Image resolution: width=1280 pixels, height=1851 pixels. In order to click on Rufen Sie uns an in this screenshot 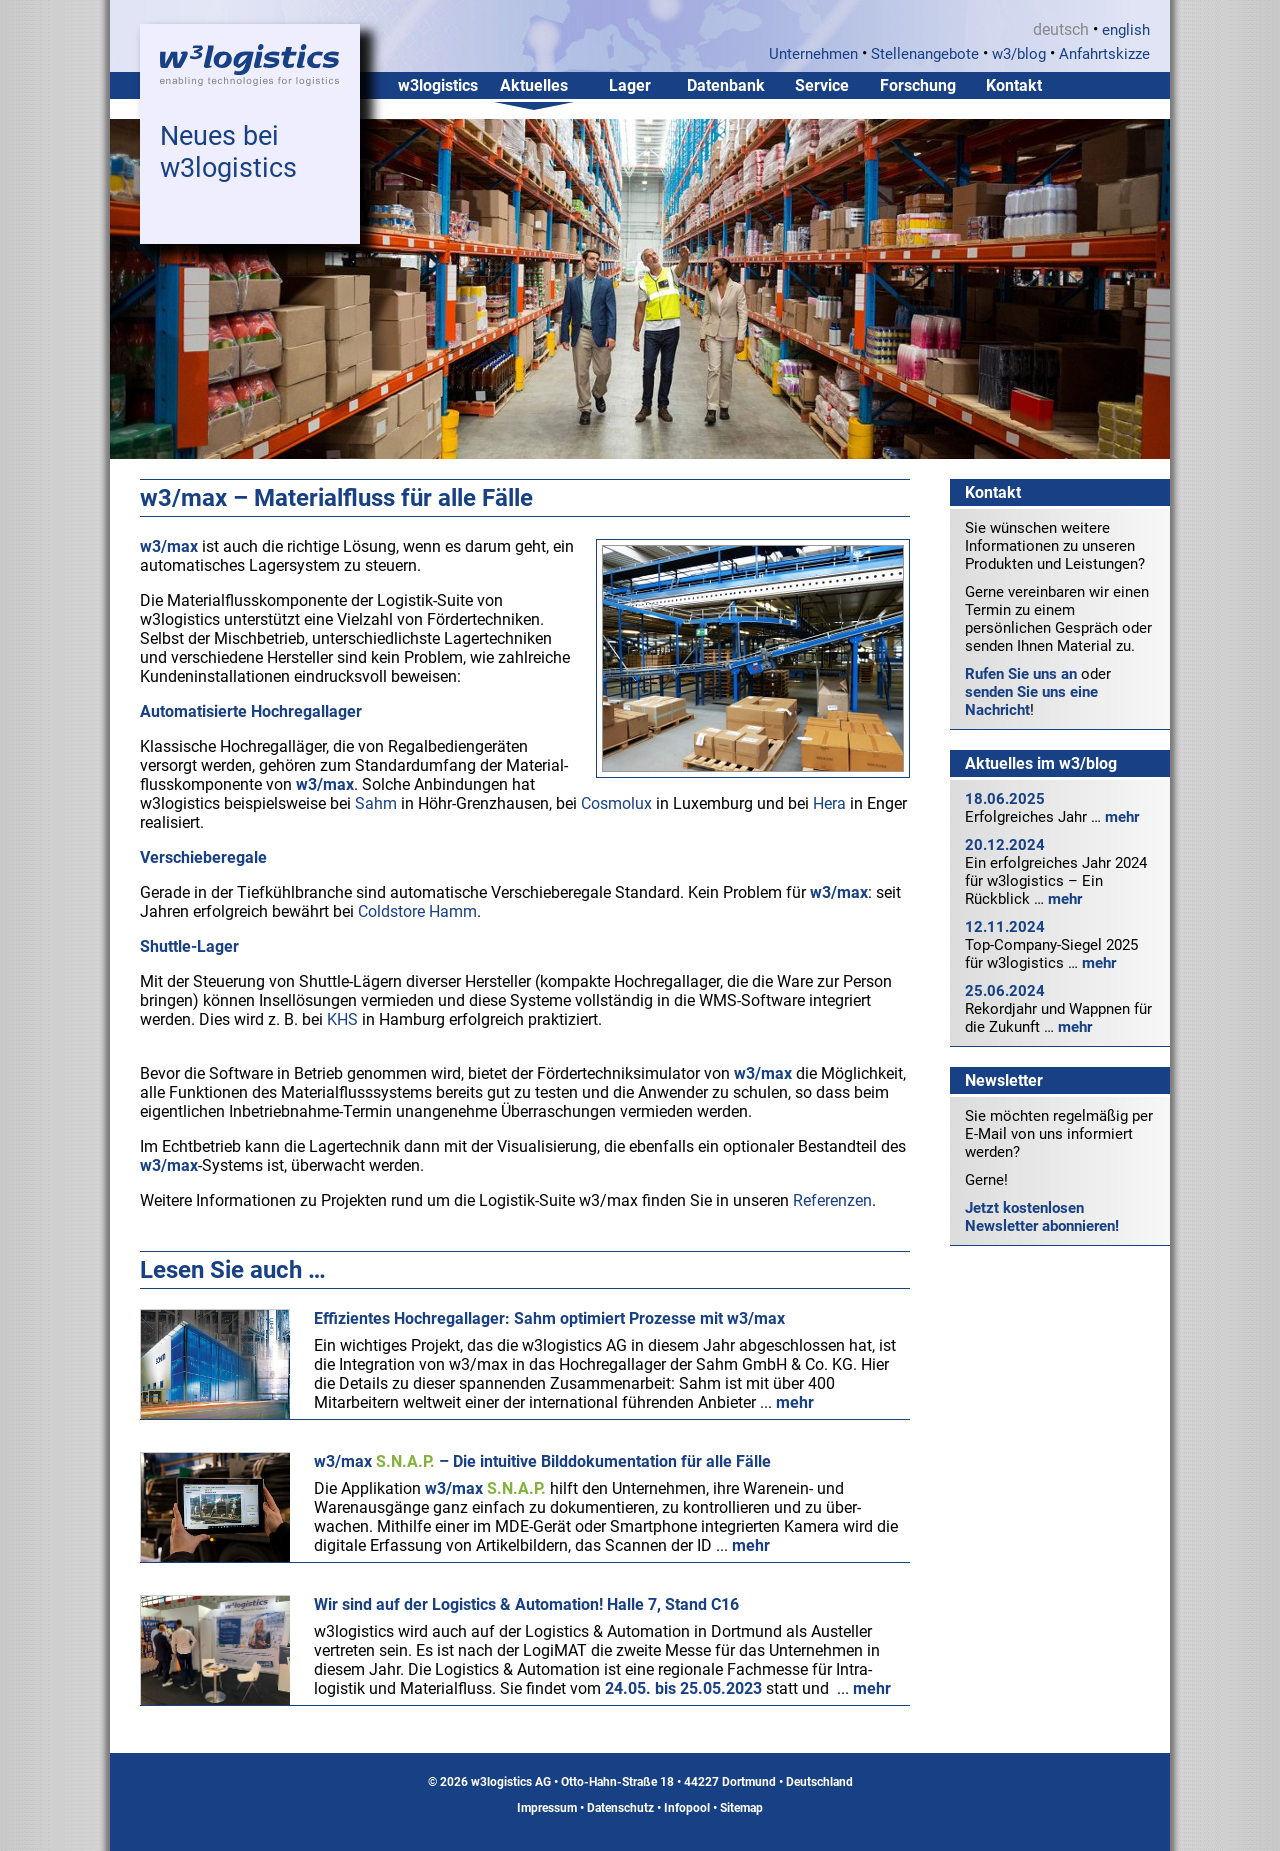, I will do `click(1021, 674)`.